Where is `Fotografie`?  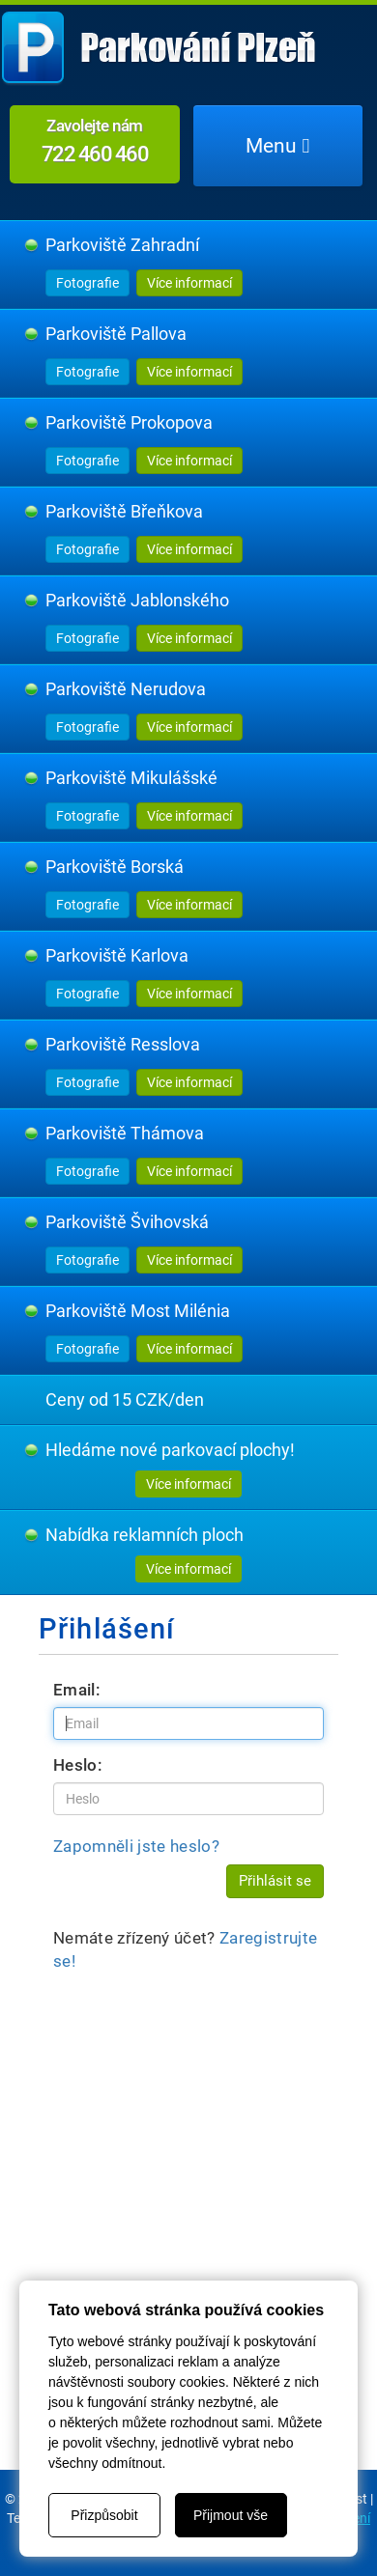
Fotografie is located at coordinates (87, 283).